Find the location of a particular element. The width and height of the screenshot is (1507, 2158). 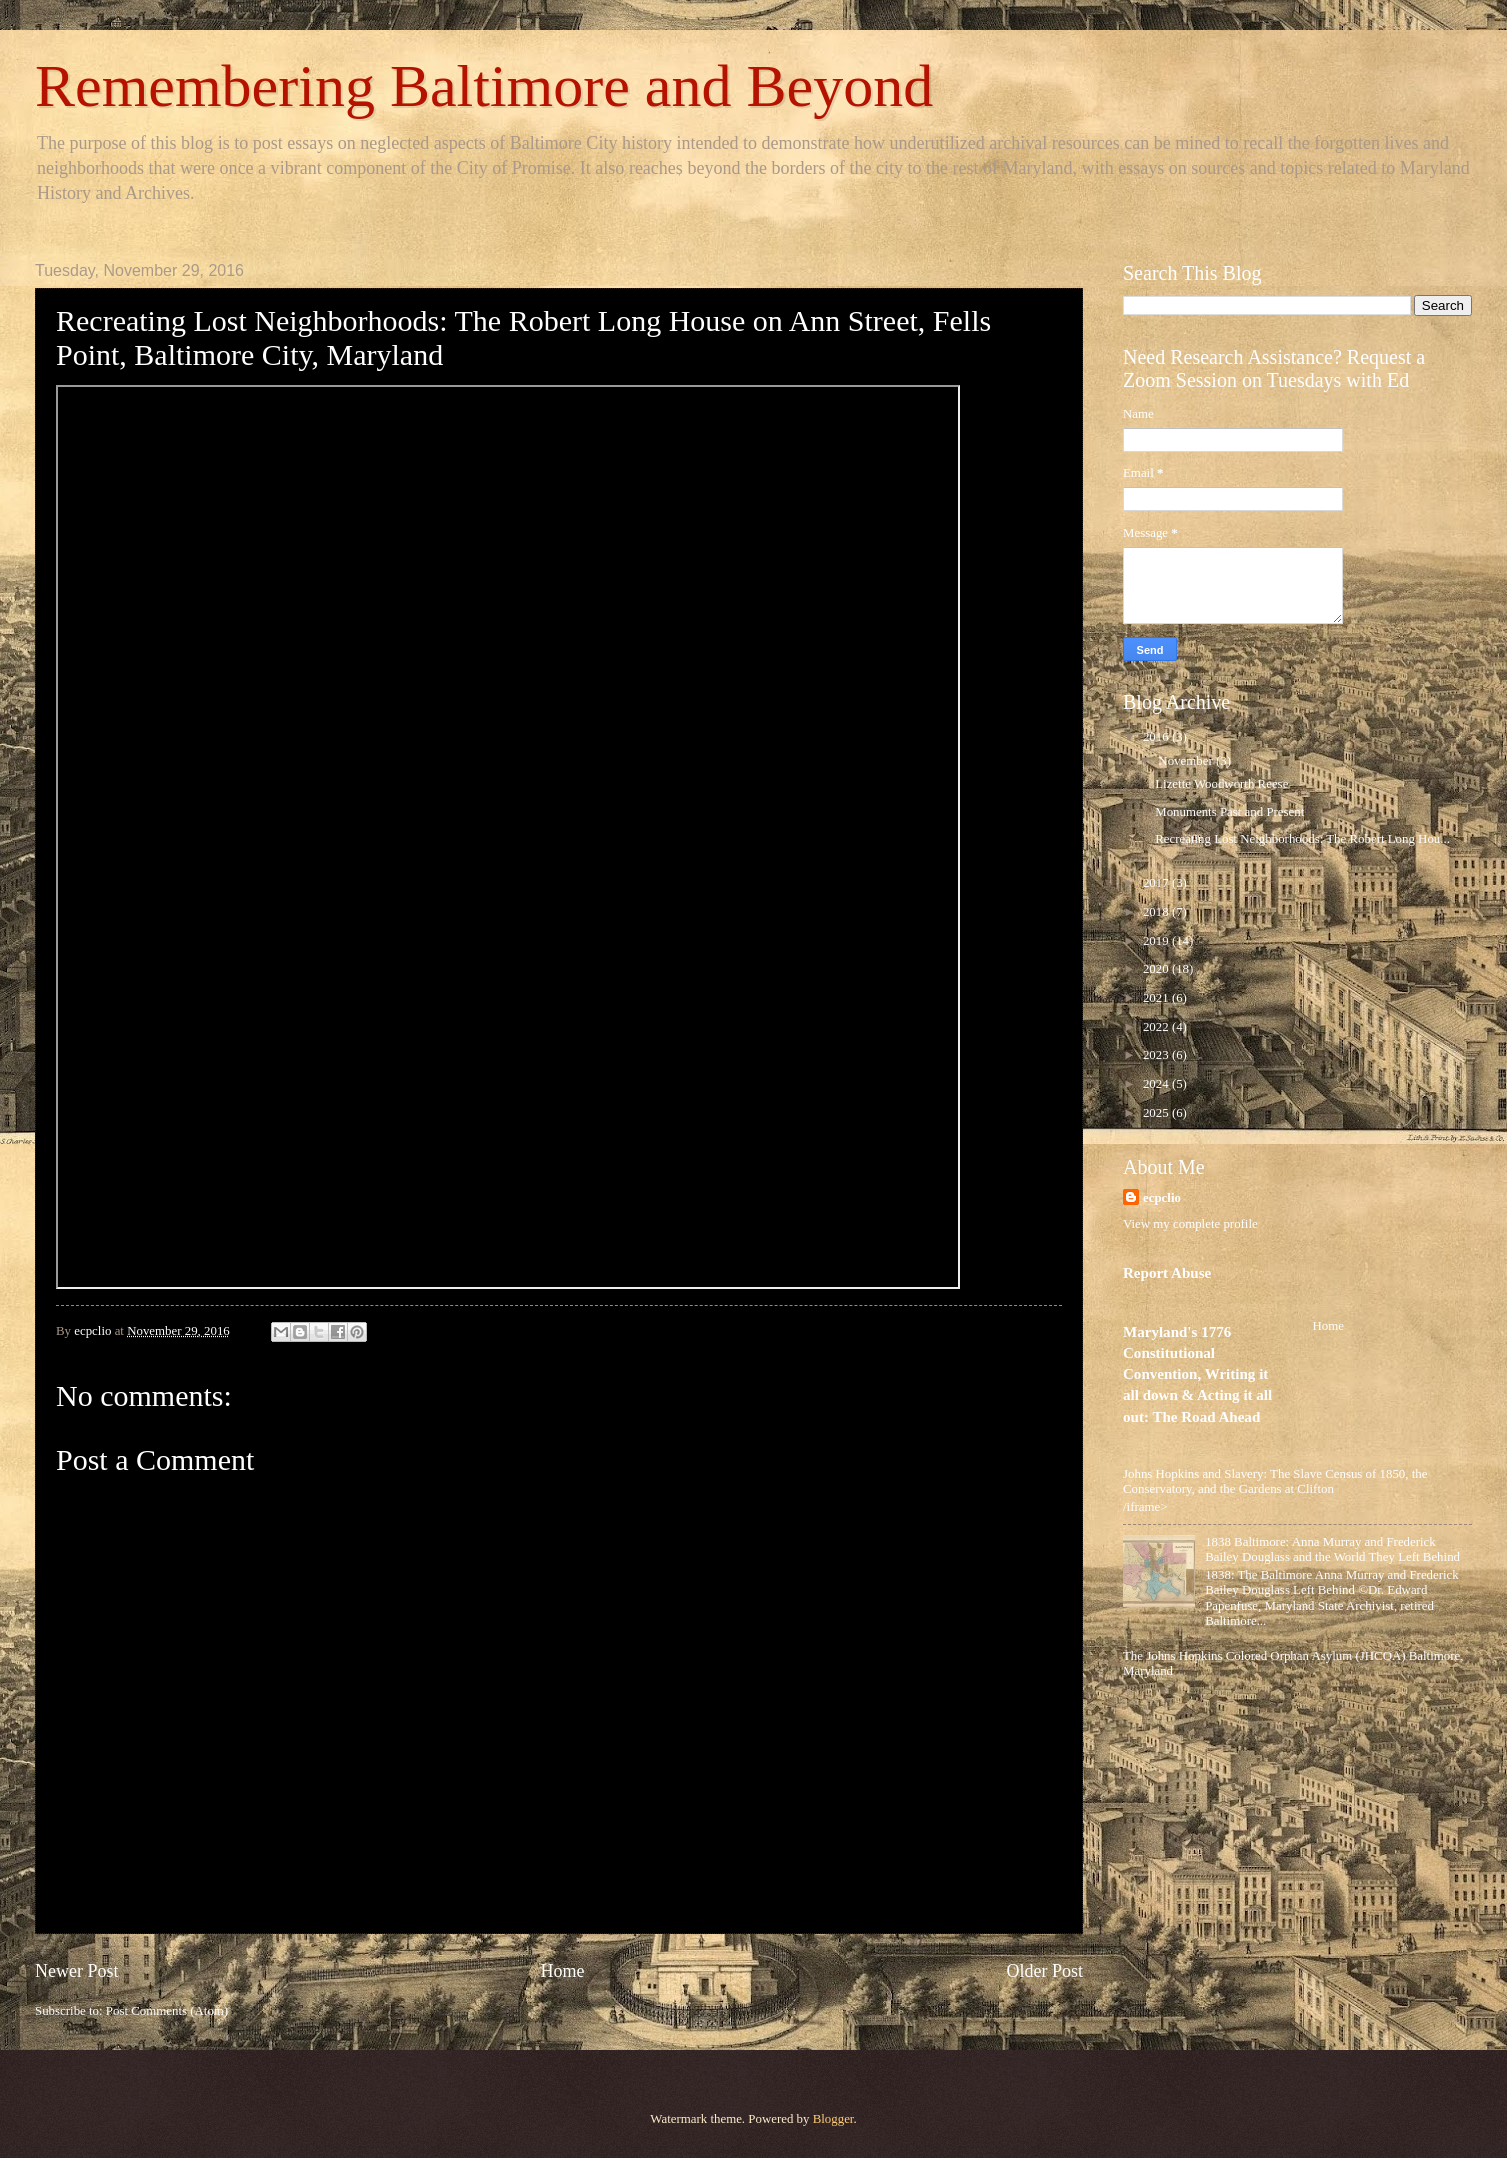

View my complete profile is located at coordinates (1190, 1224).